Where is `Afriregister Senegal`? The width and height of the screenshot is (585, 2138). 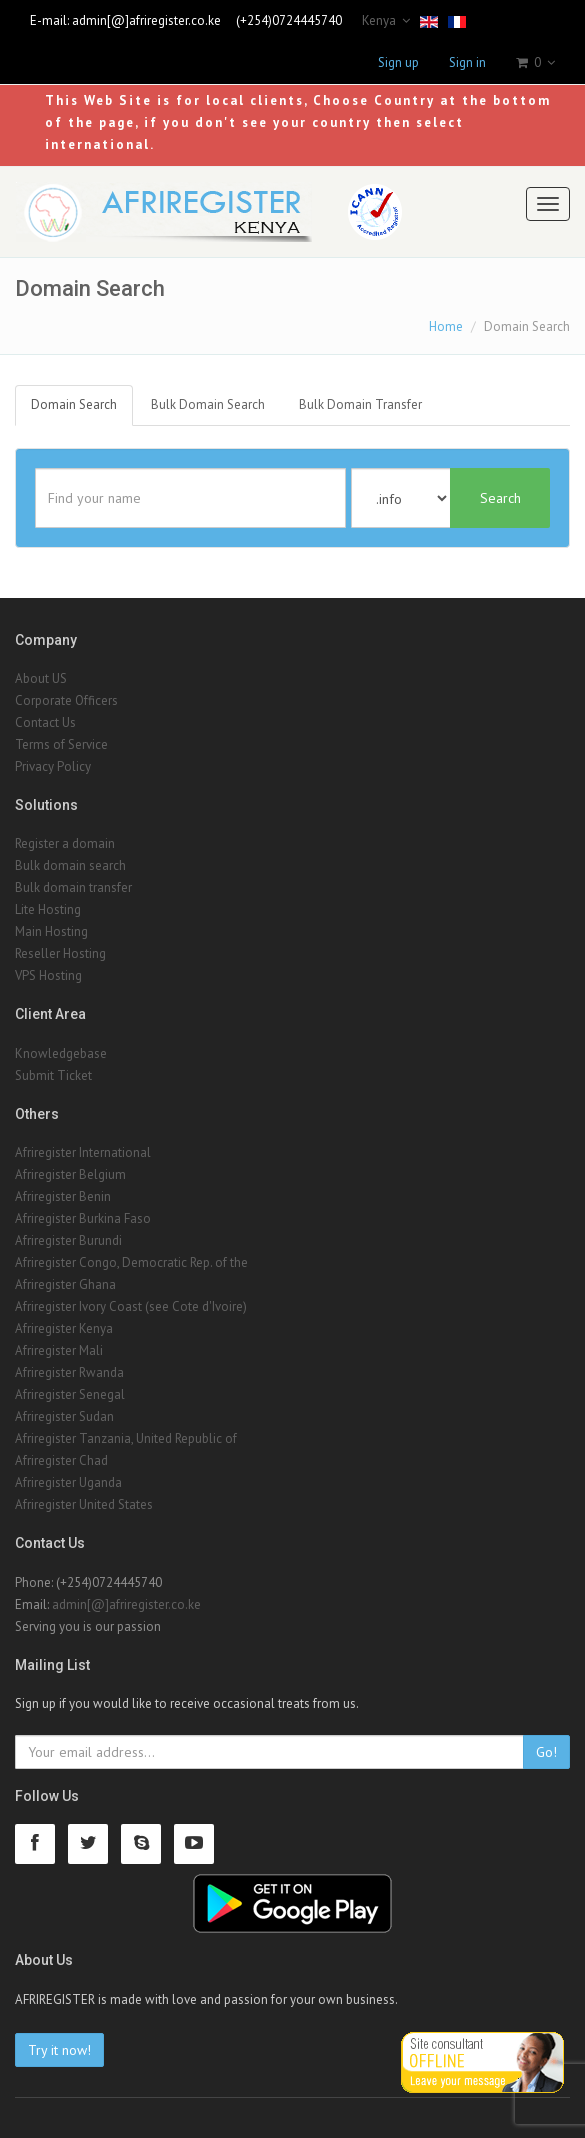 Afriregister Senegal is located at coordinates (70, 1394).